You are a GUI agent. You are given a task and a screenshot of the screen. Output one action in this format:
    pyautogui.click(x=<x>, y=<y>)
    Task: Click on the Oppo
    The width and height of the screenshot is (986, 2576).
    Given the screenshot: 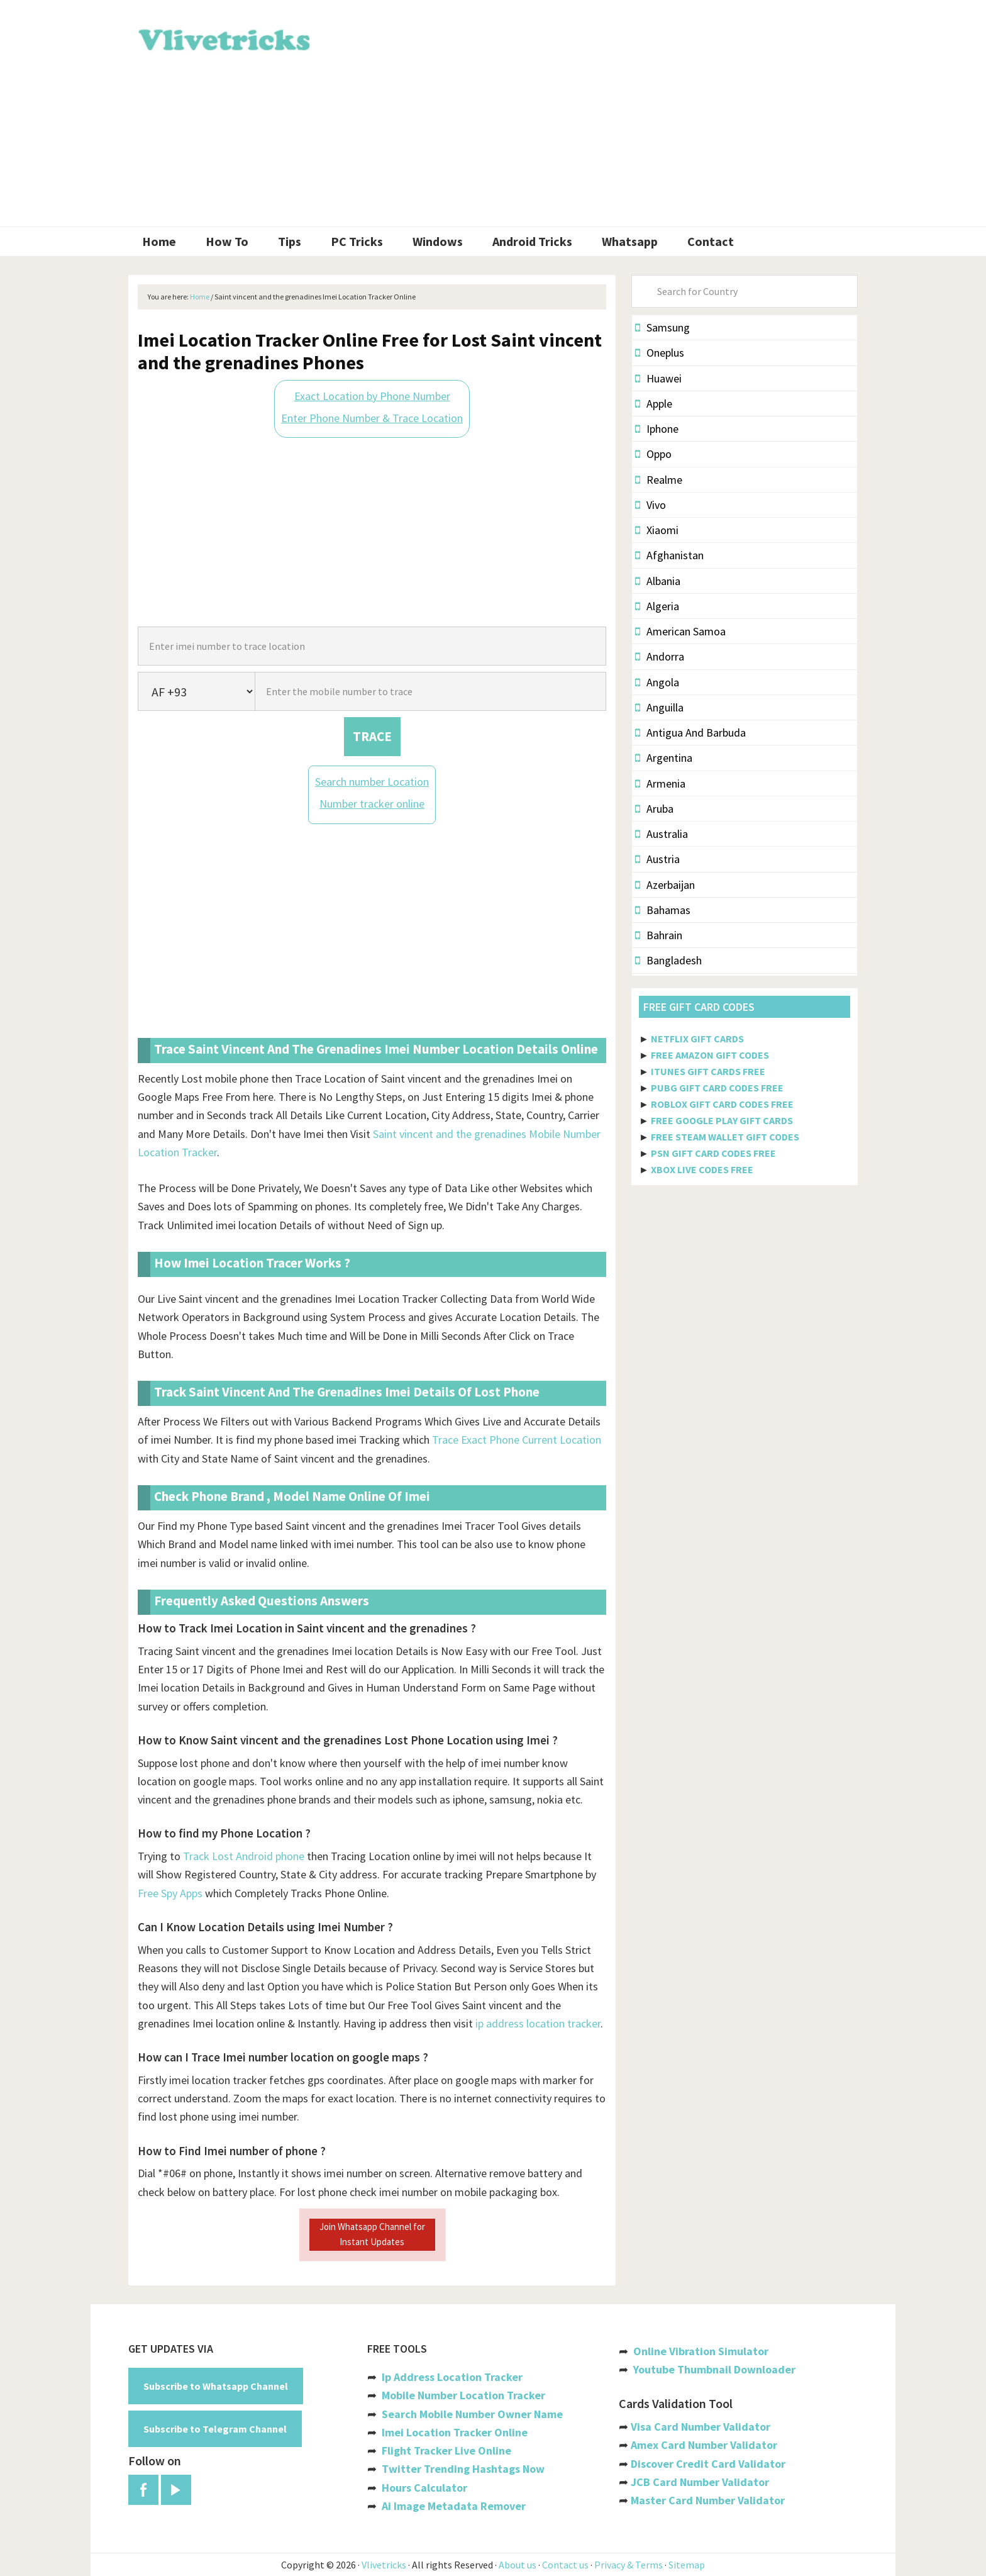 What is the action you would take?
    pyautogui.click(x=653, y=454)
    